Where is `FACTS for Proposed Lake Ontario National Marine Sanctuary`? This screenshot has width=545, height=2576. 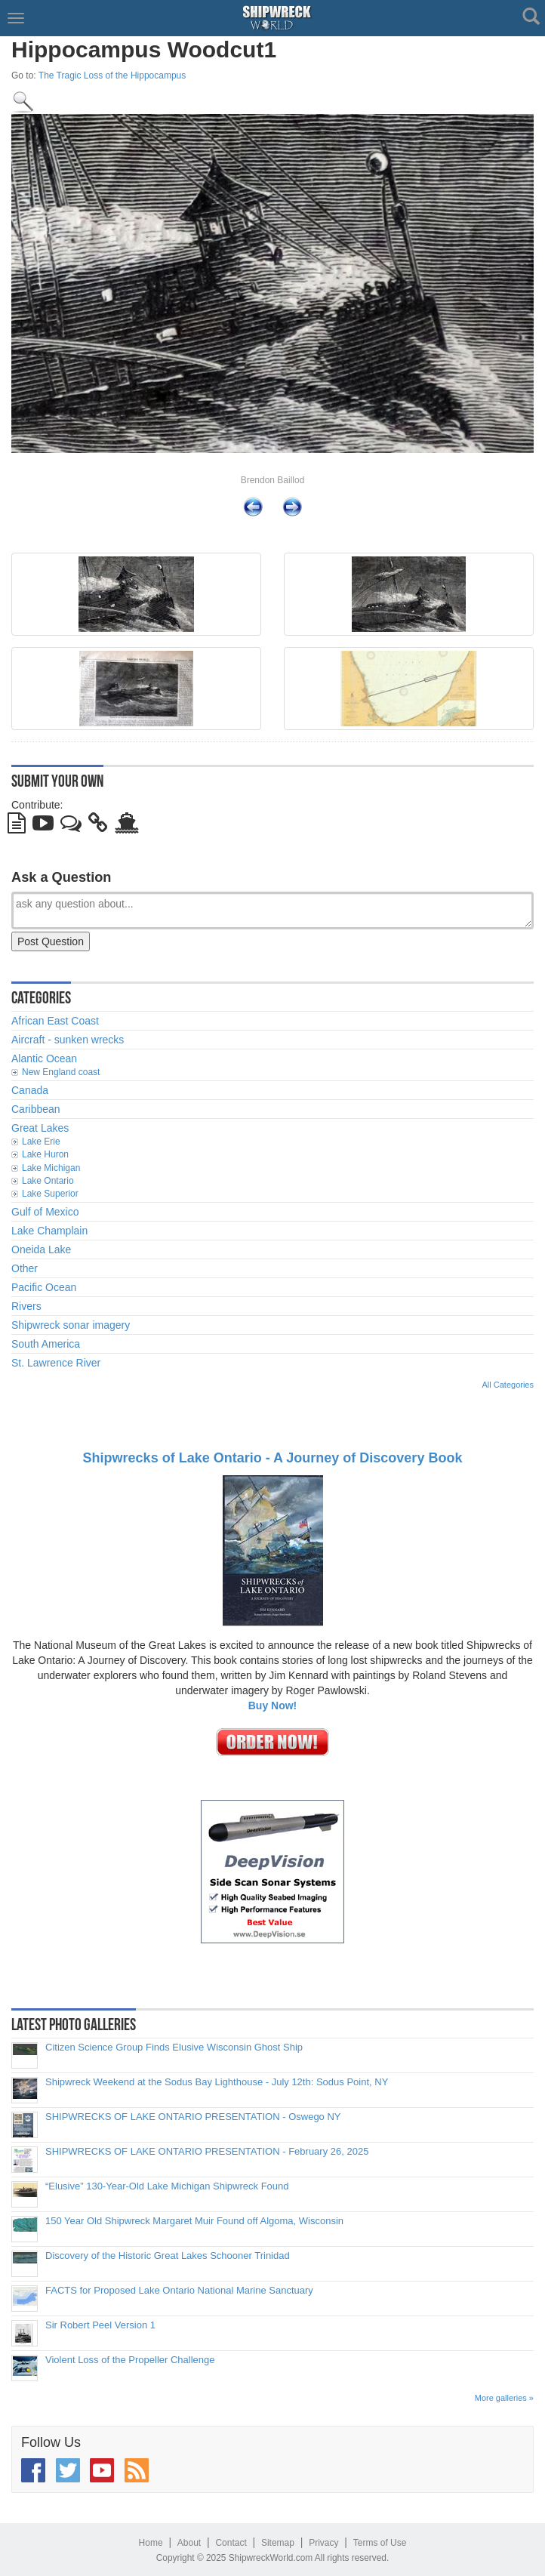 FACTS for Proposed Lake Ontario National Marine Sanctuary is located at coordinates (179, 2290).